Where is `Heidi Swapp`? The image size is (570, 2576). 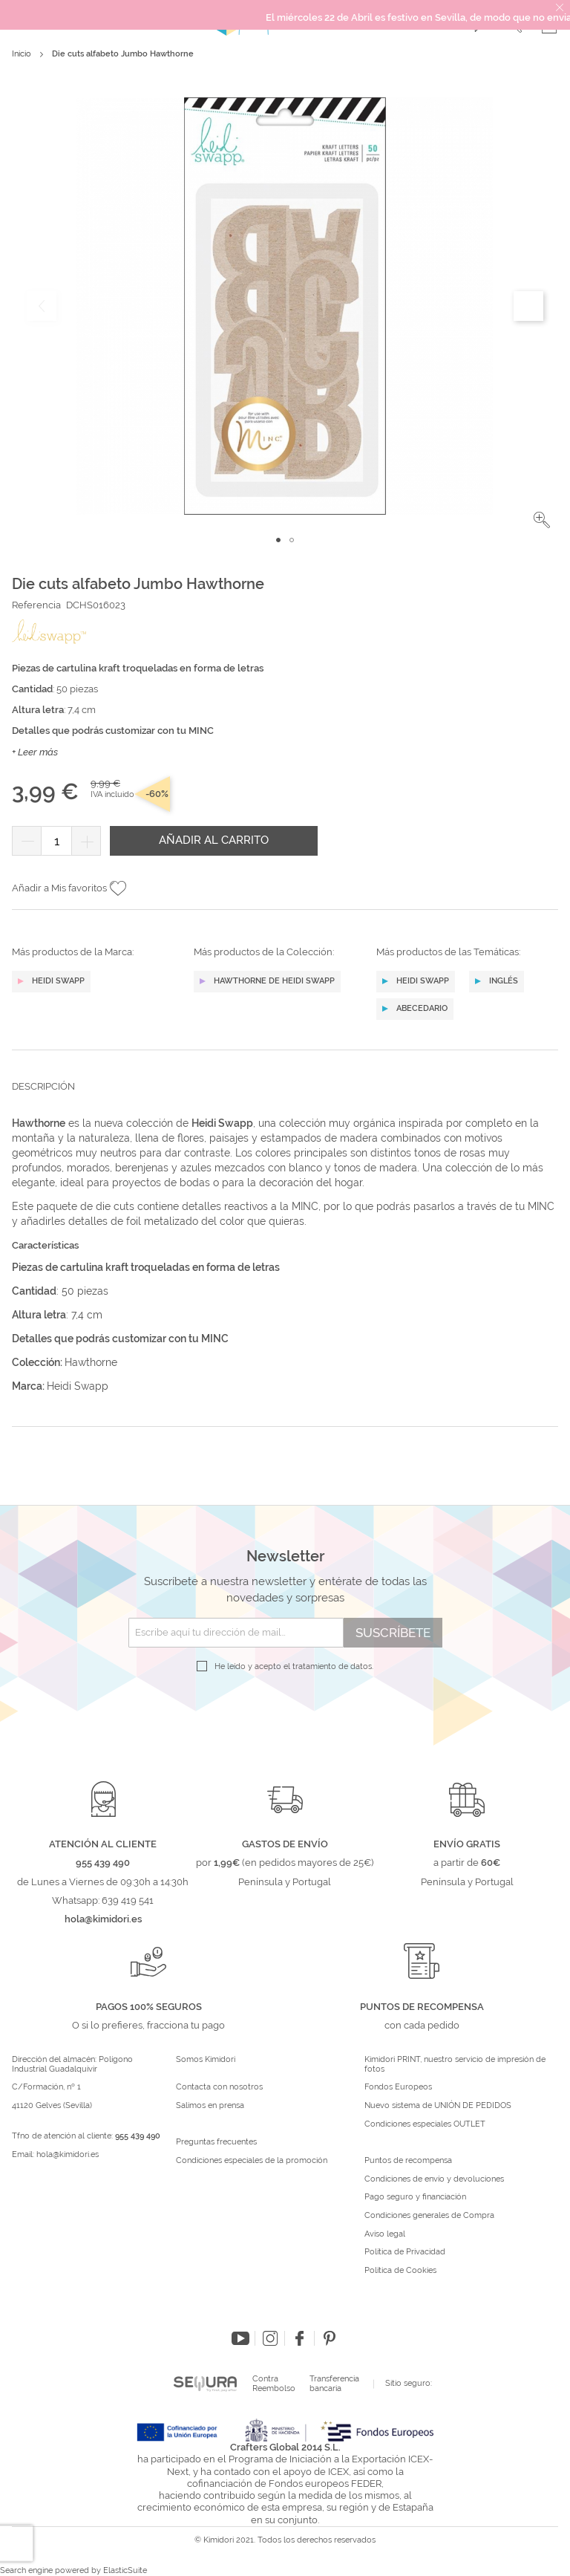
Heidi Swapp is located at coordinates (77, 1386).